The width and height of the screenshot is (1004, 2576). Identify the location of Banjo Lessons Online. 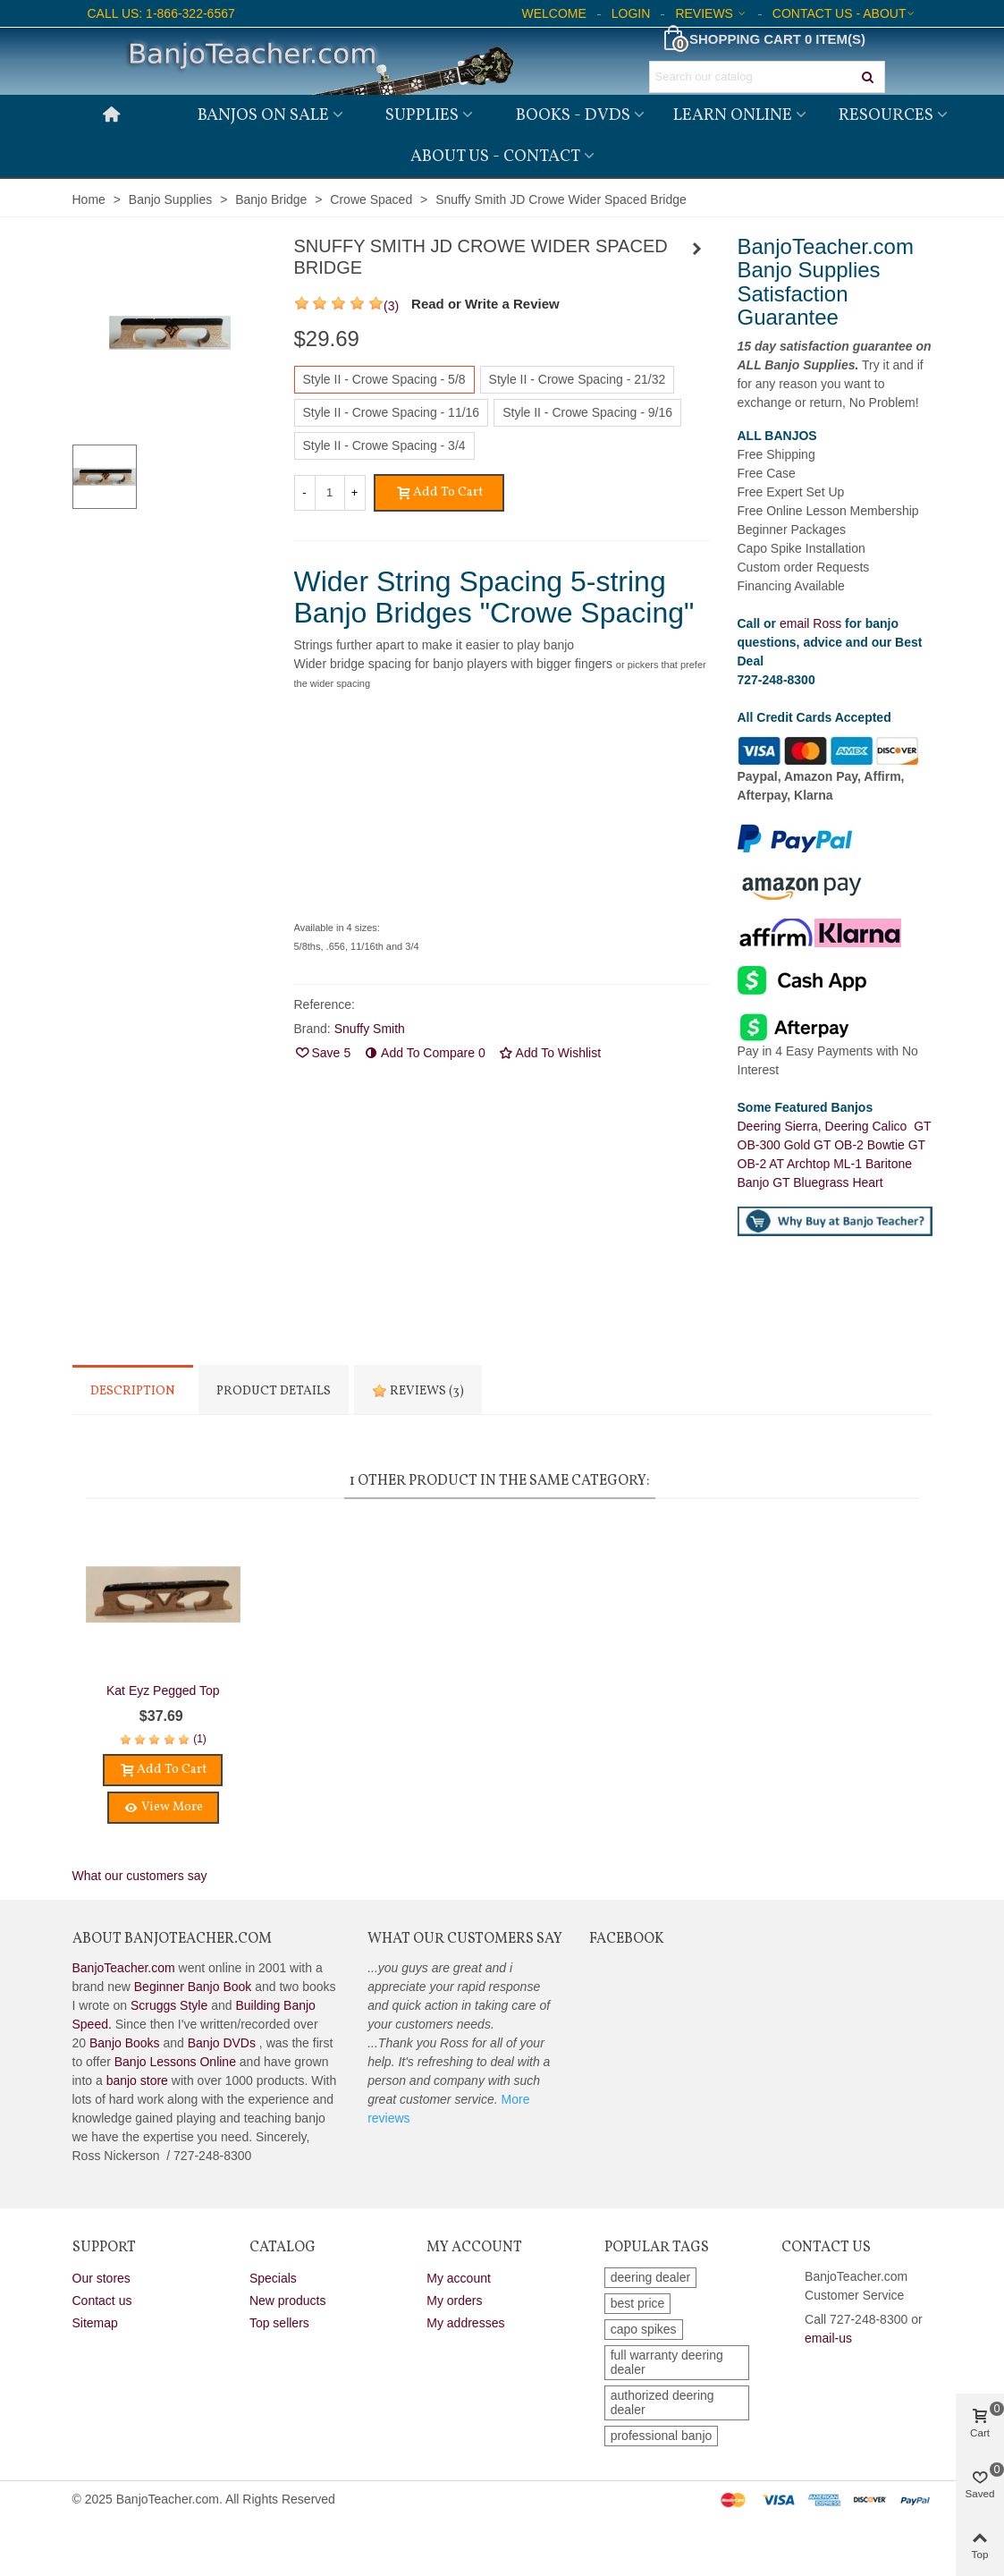
(175, 2062).